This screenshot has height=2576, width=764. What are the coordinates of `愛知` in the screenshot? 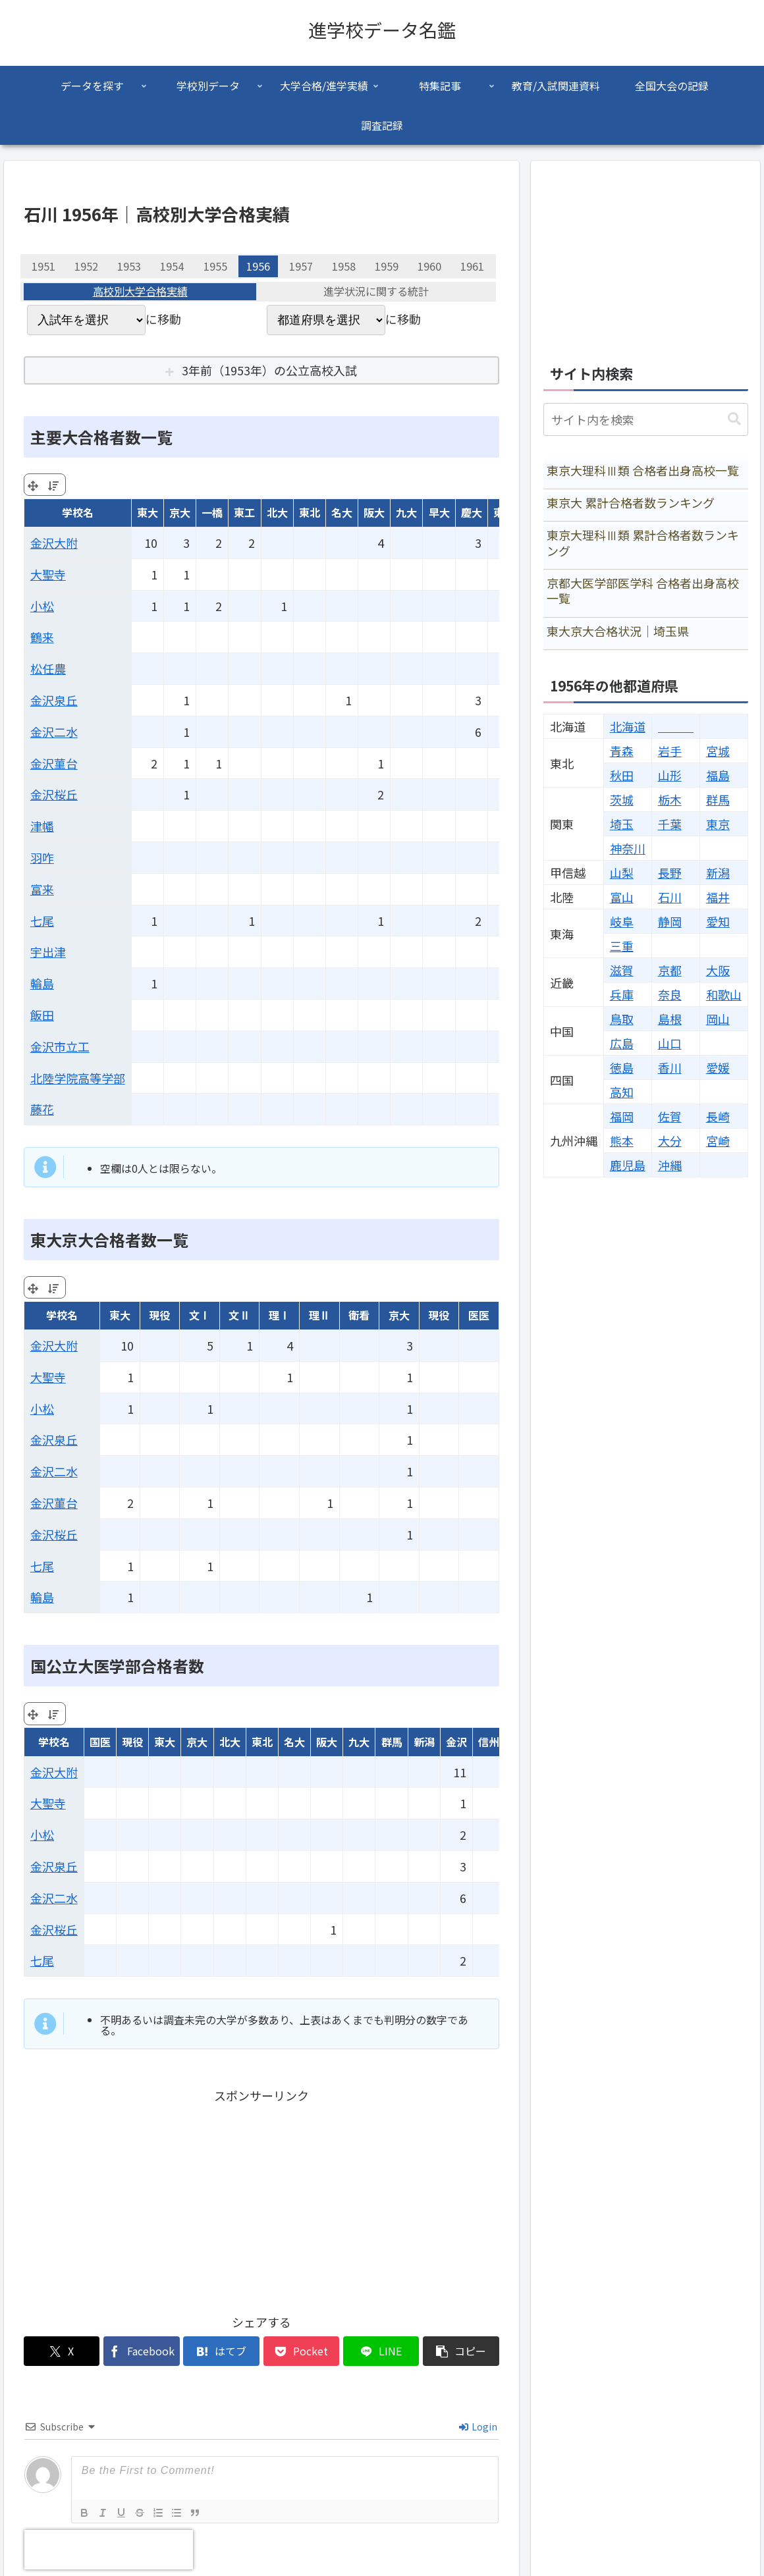 It's located at (718, 921).